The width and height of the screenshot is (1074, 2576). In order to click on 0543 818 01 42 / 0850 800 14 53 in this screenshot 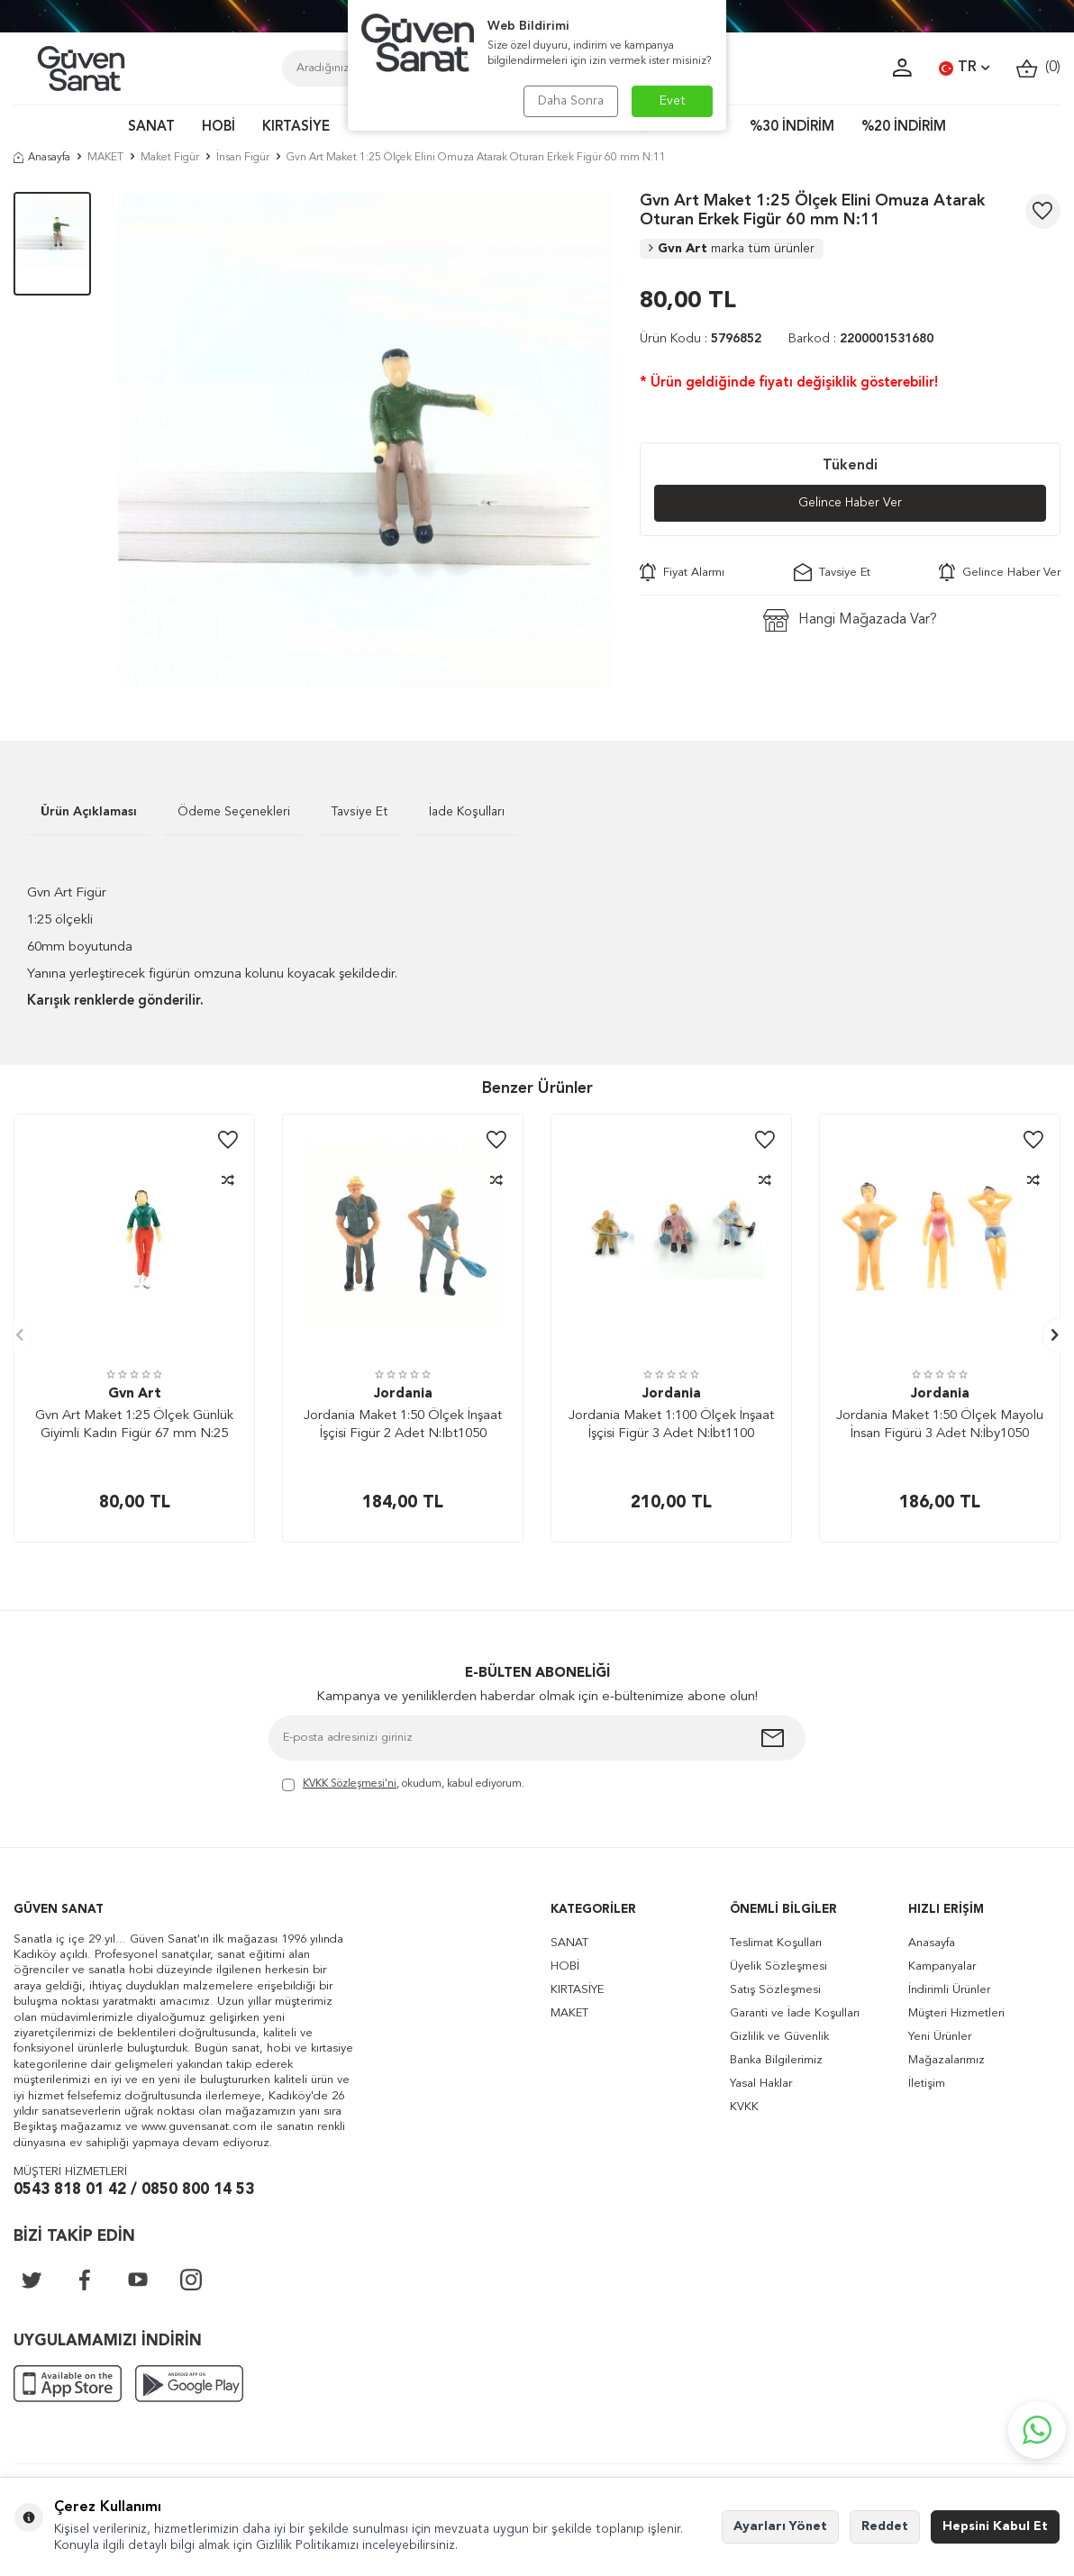, I will do `click(134, 2190)`.